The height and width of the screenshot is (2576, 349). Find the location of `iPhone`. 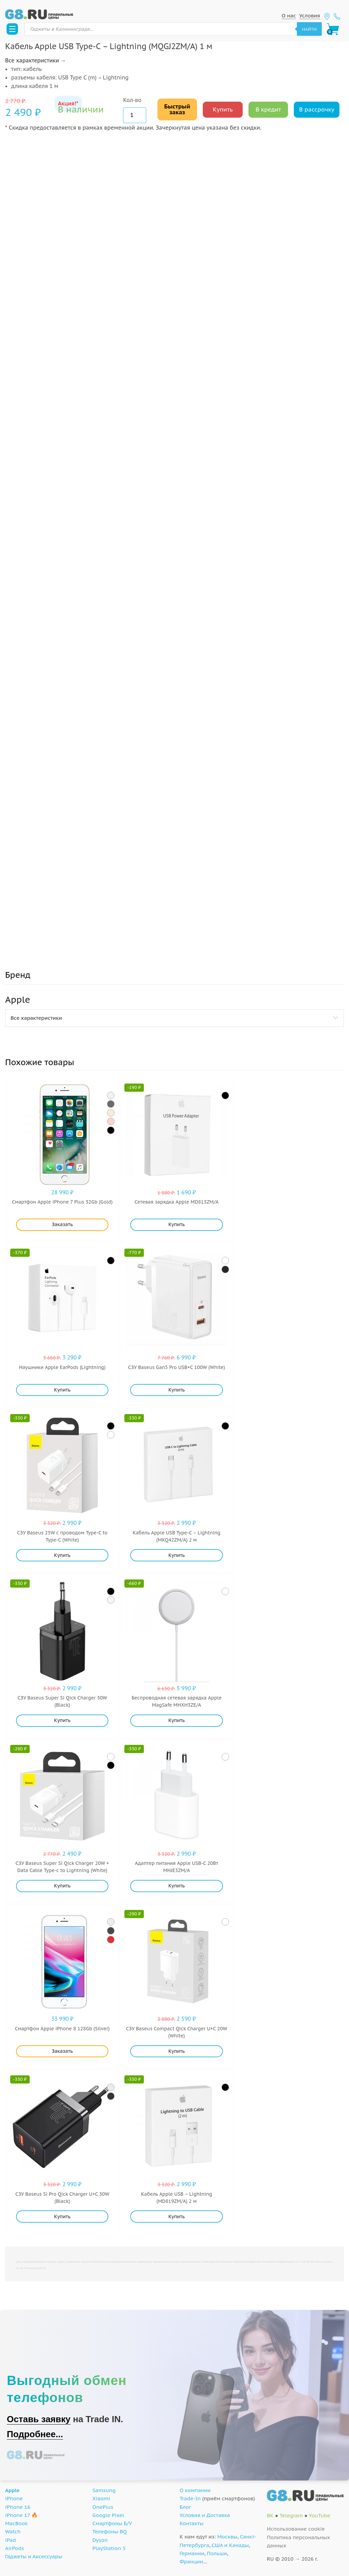

iPhone is located at coordinates (14, 2498).